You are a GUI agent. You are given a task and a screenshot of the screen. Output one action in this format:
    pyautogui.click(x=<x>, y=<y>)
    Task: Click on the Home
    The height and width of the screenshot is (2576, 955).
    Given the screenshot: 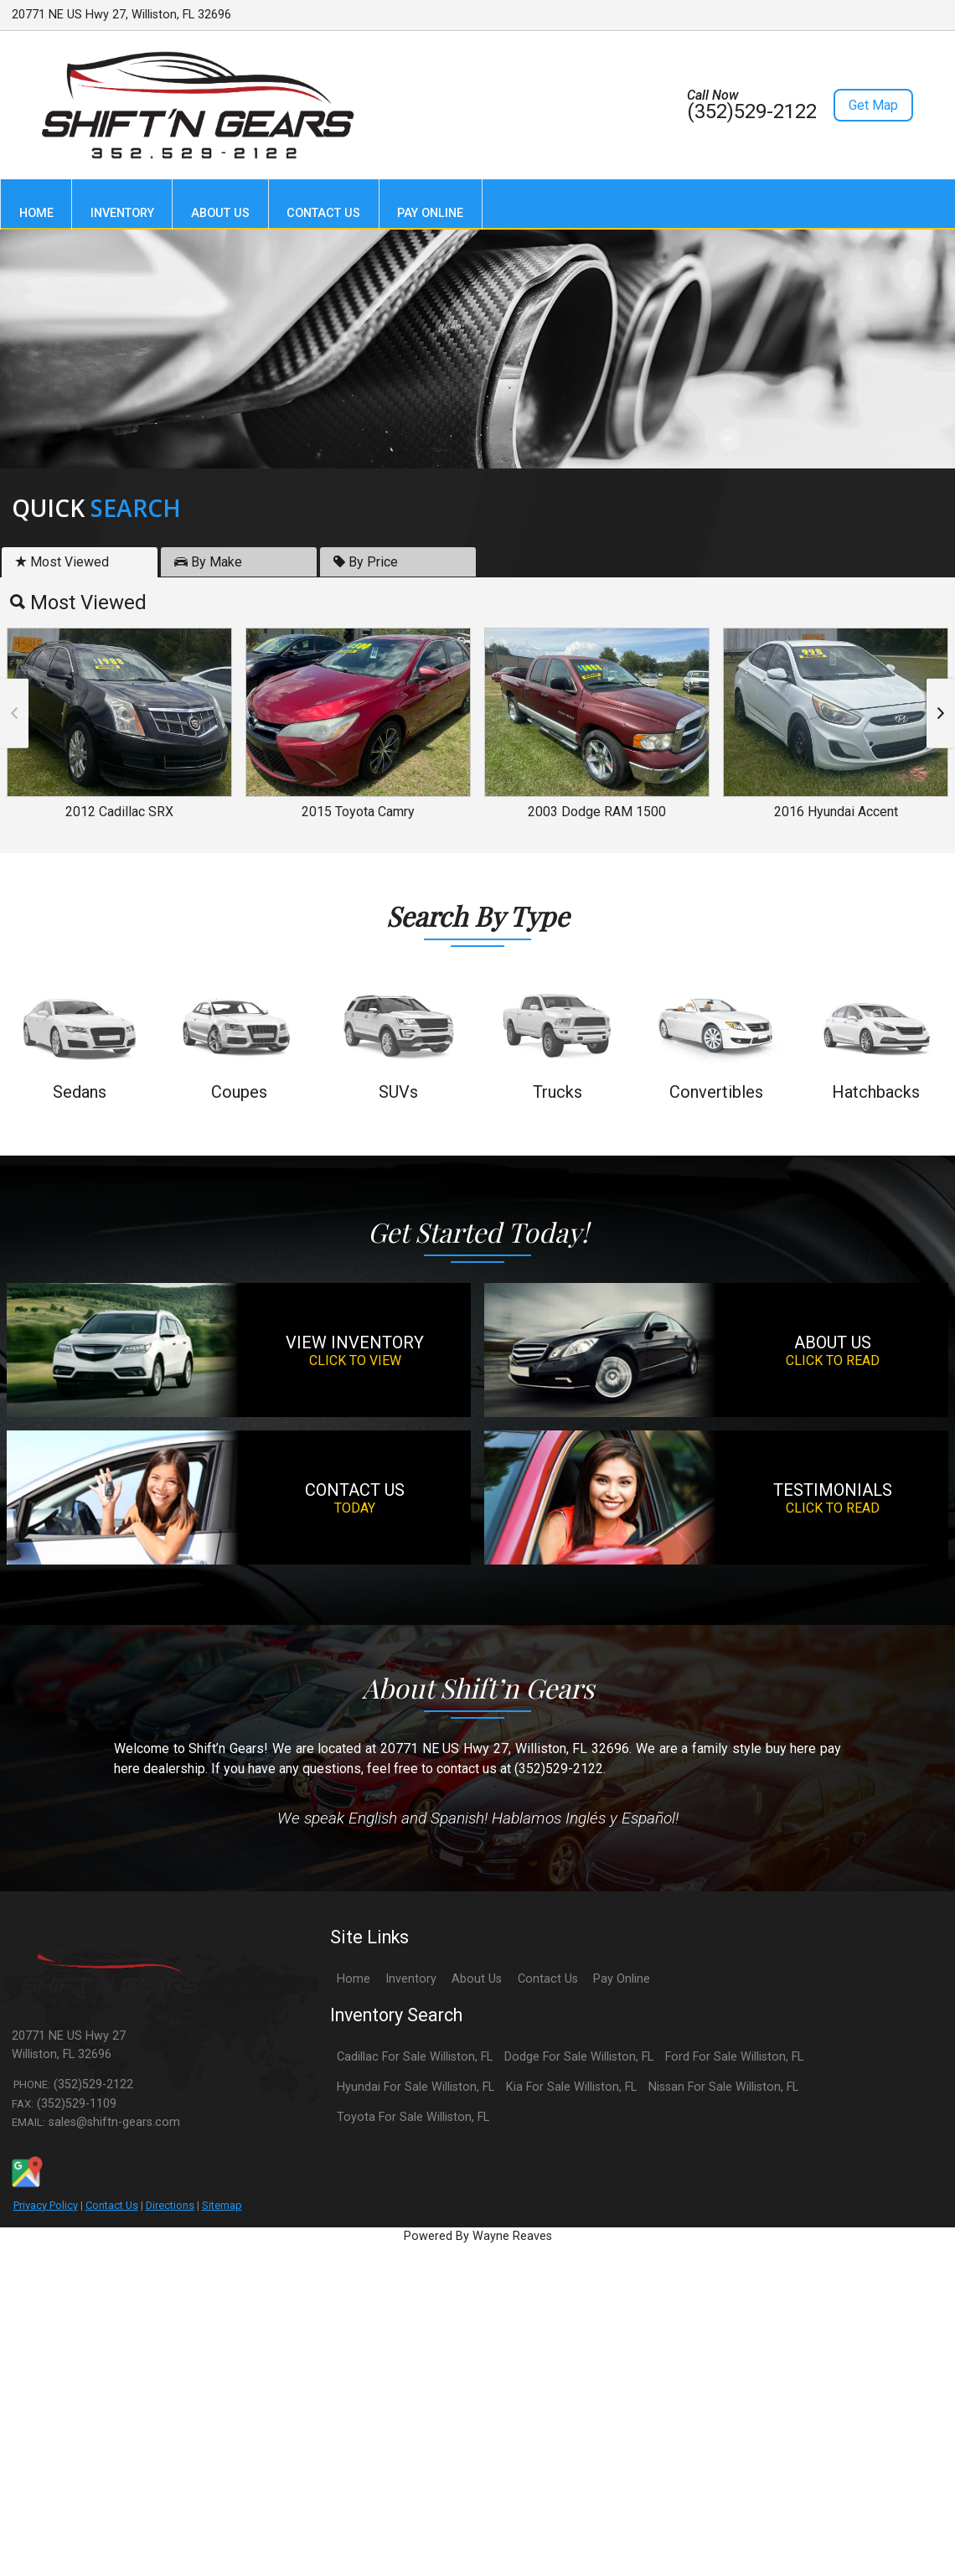 What is the action you would take?
    pyautogui.click(x=353, y=1979)
    